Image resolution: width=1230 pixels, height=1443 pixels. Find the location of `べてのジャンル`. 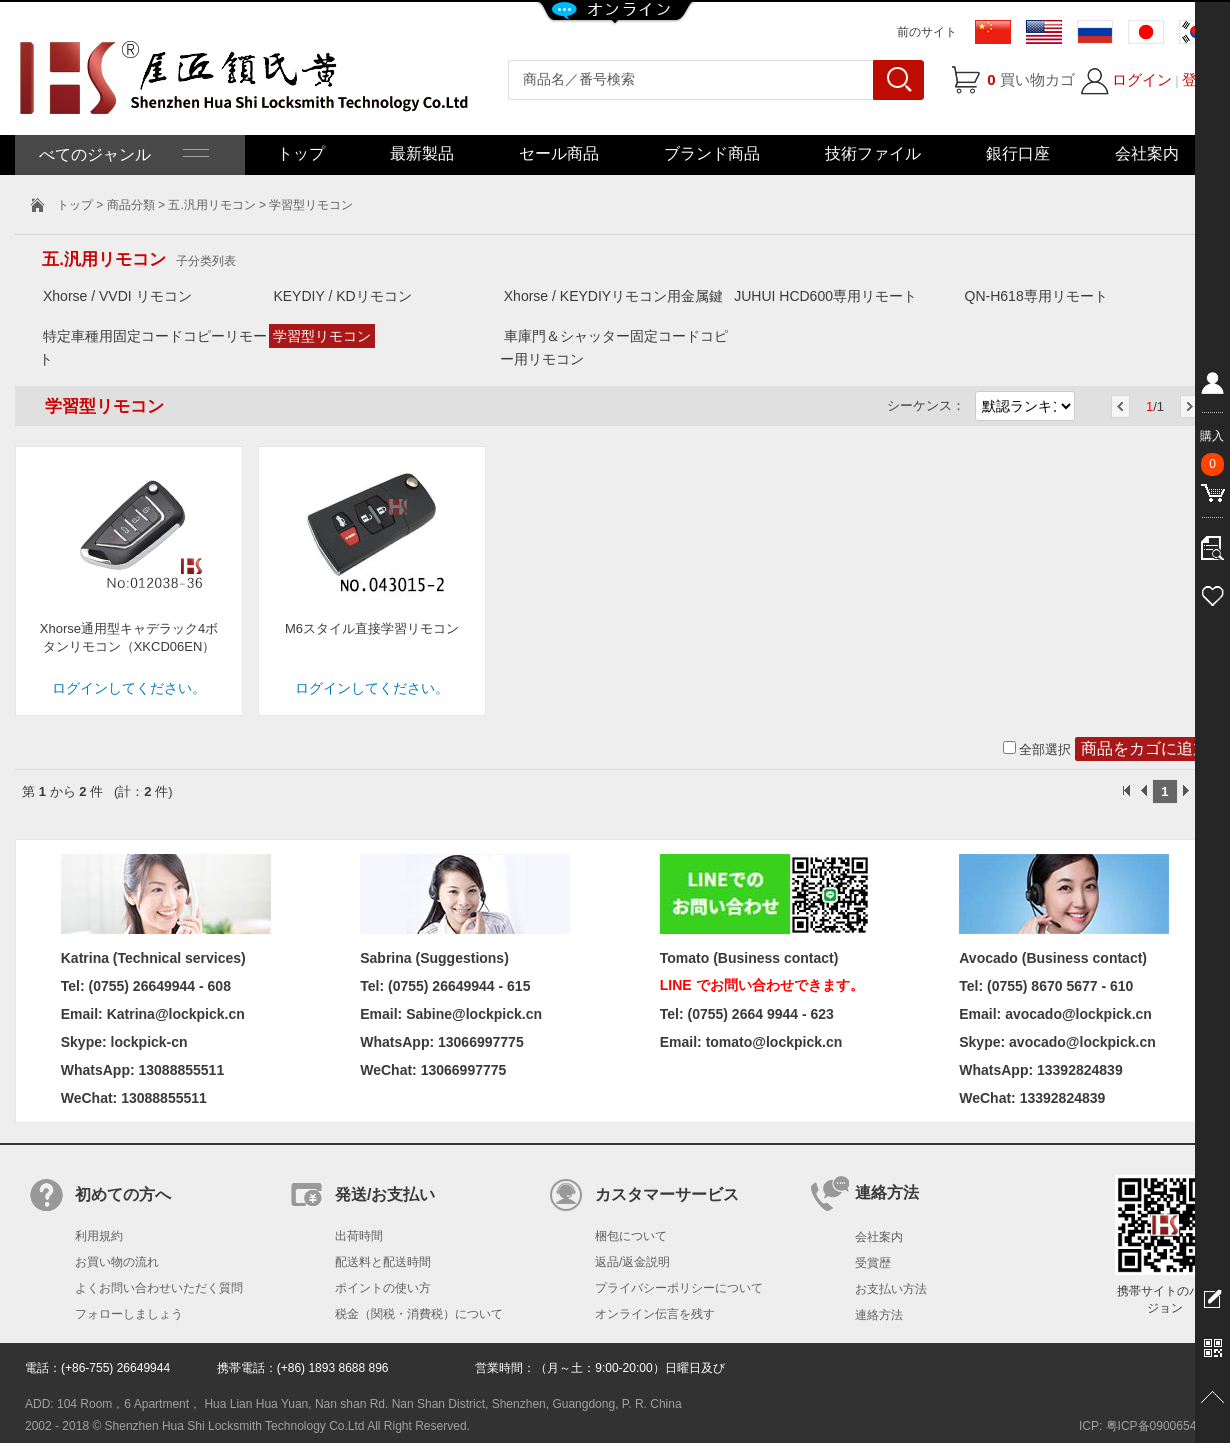

べてのジャンル is located at coordinates (122, 154).